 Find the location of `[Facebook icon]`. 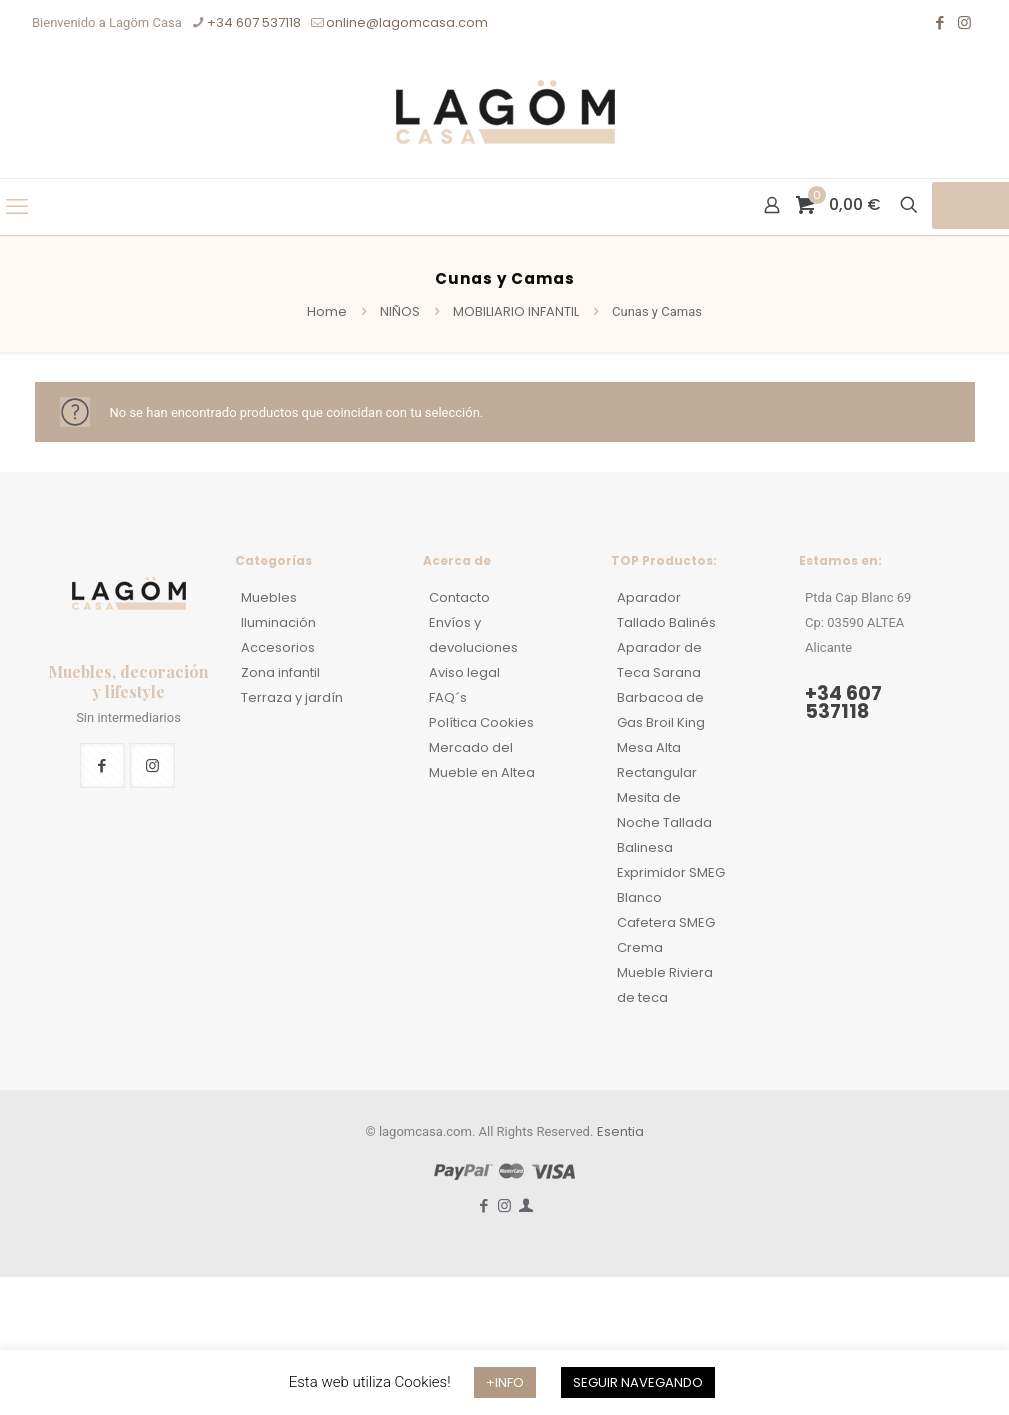

[Facebook icon] is located at coordinates (939, 22).